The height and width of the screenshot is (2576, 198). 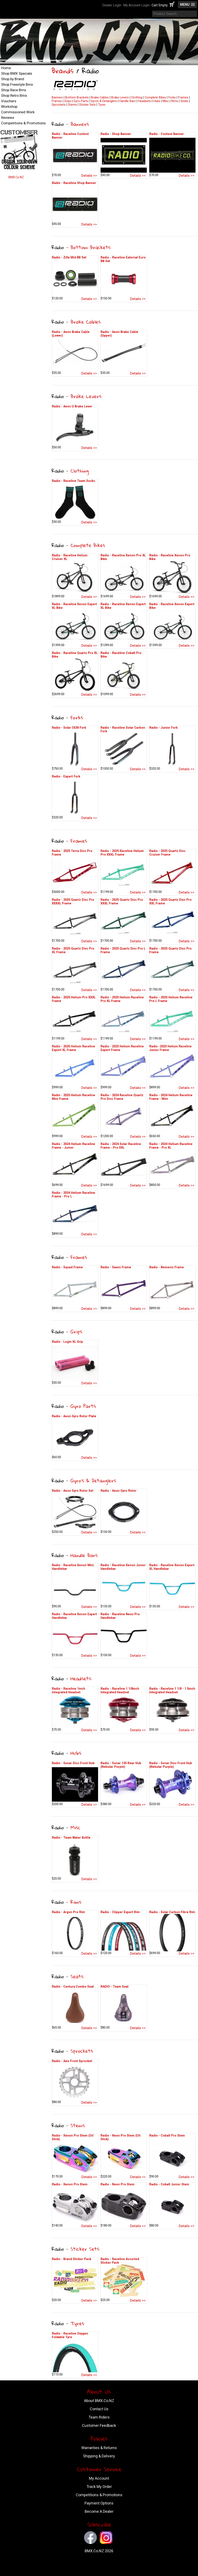 I want to click on Radio - Raceline Xenon Expert Handlebar, so click(x=74, y=1616).